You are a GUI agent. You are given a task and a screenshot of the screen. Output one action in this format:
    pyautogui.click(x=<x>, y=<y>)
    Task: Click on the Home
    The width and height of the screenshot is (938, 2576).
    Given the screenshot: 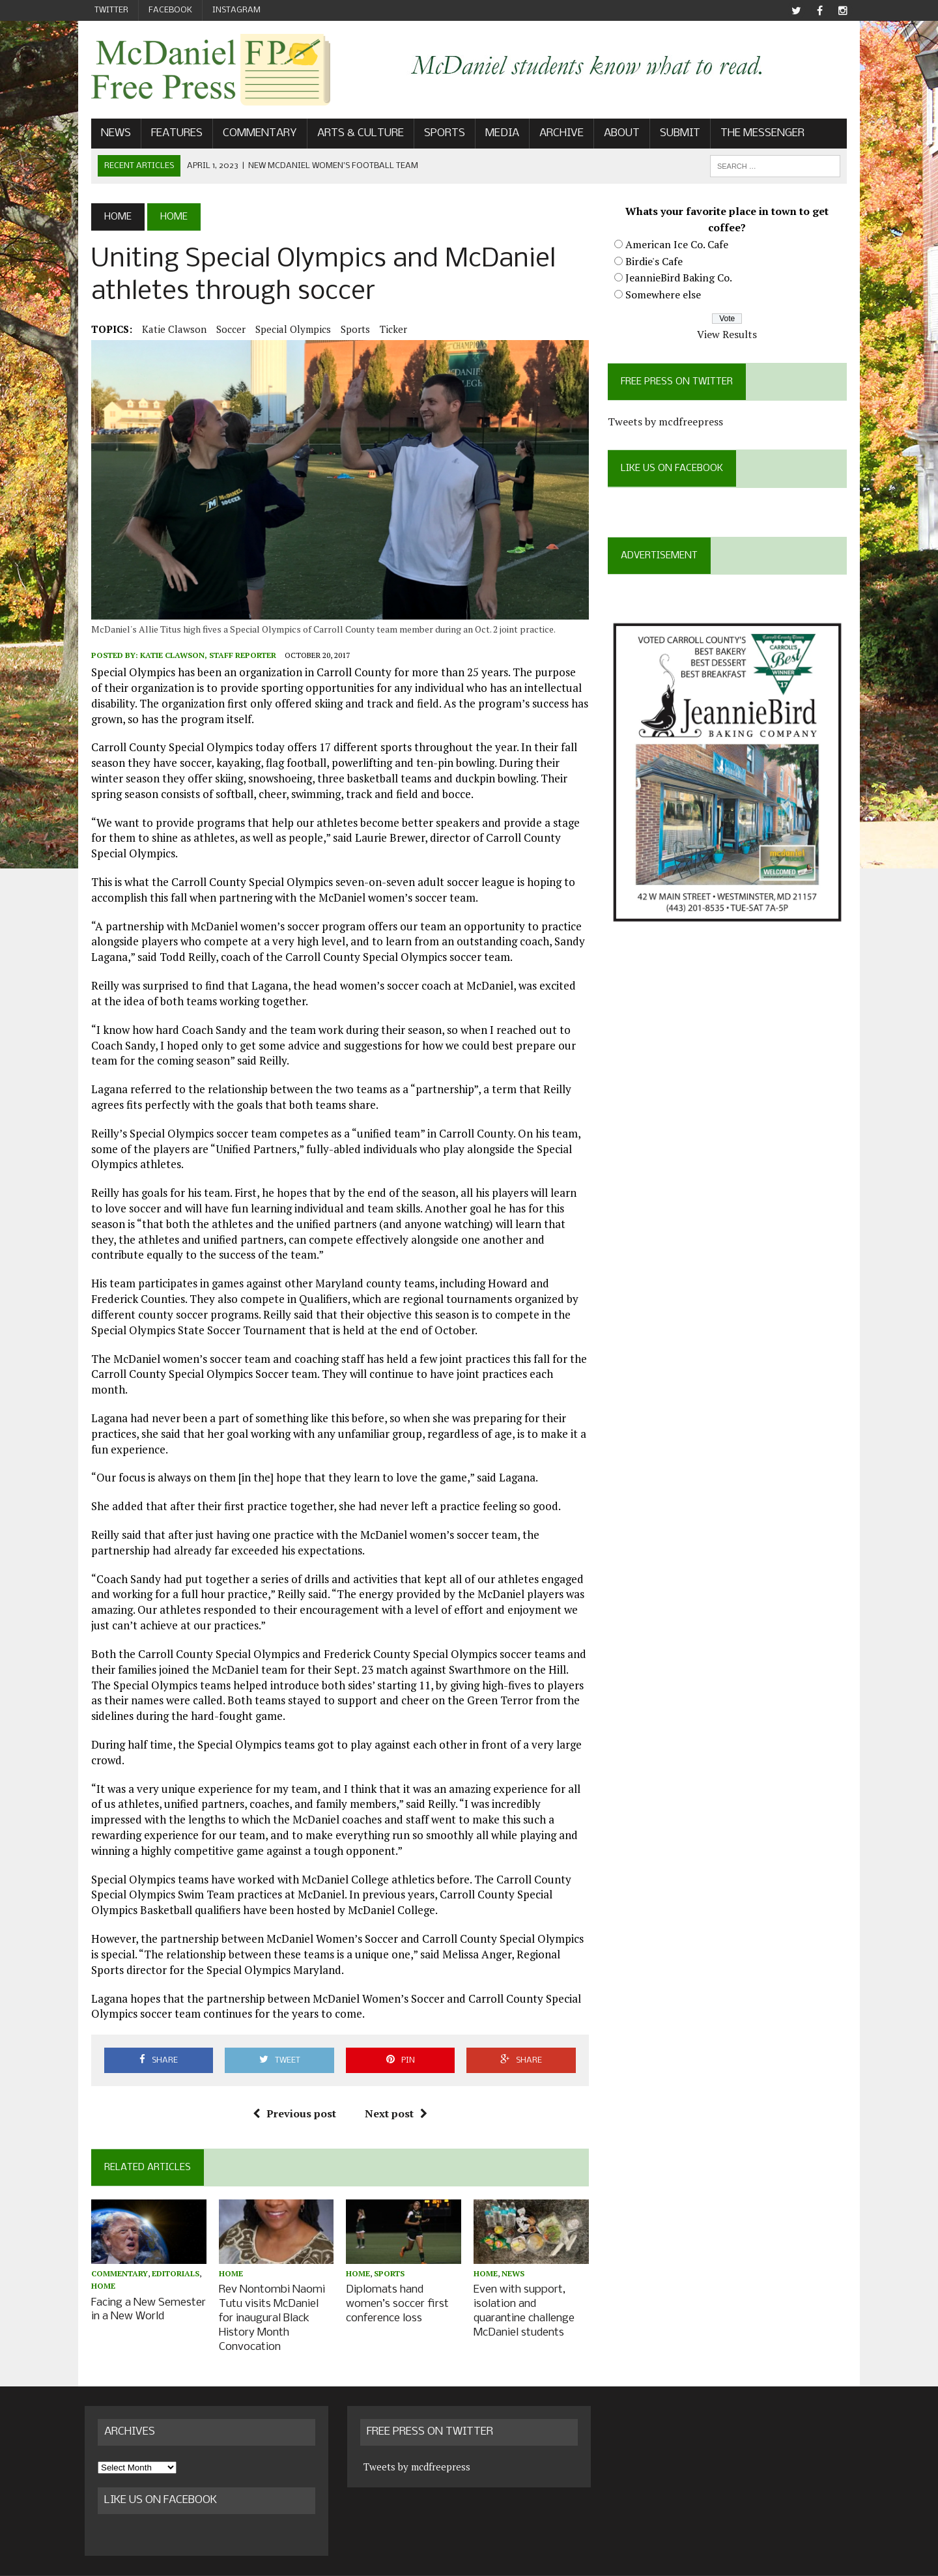 What is the action you would take?
    pyautogui.click(x=97, y=2278)
    